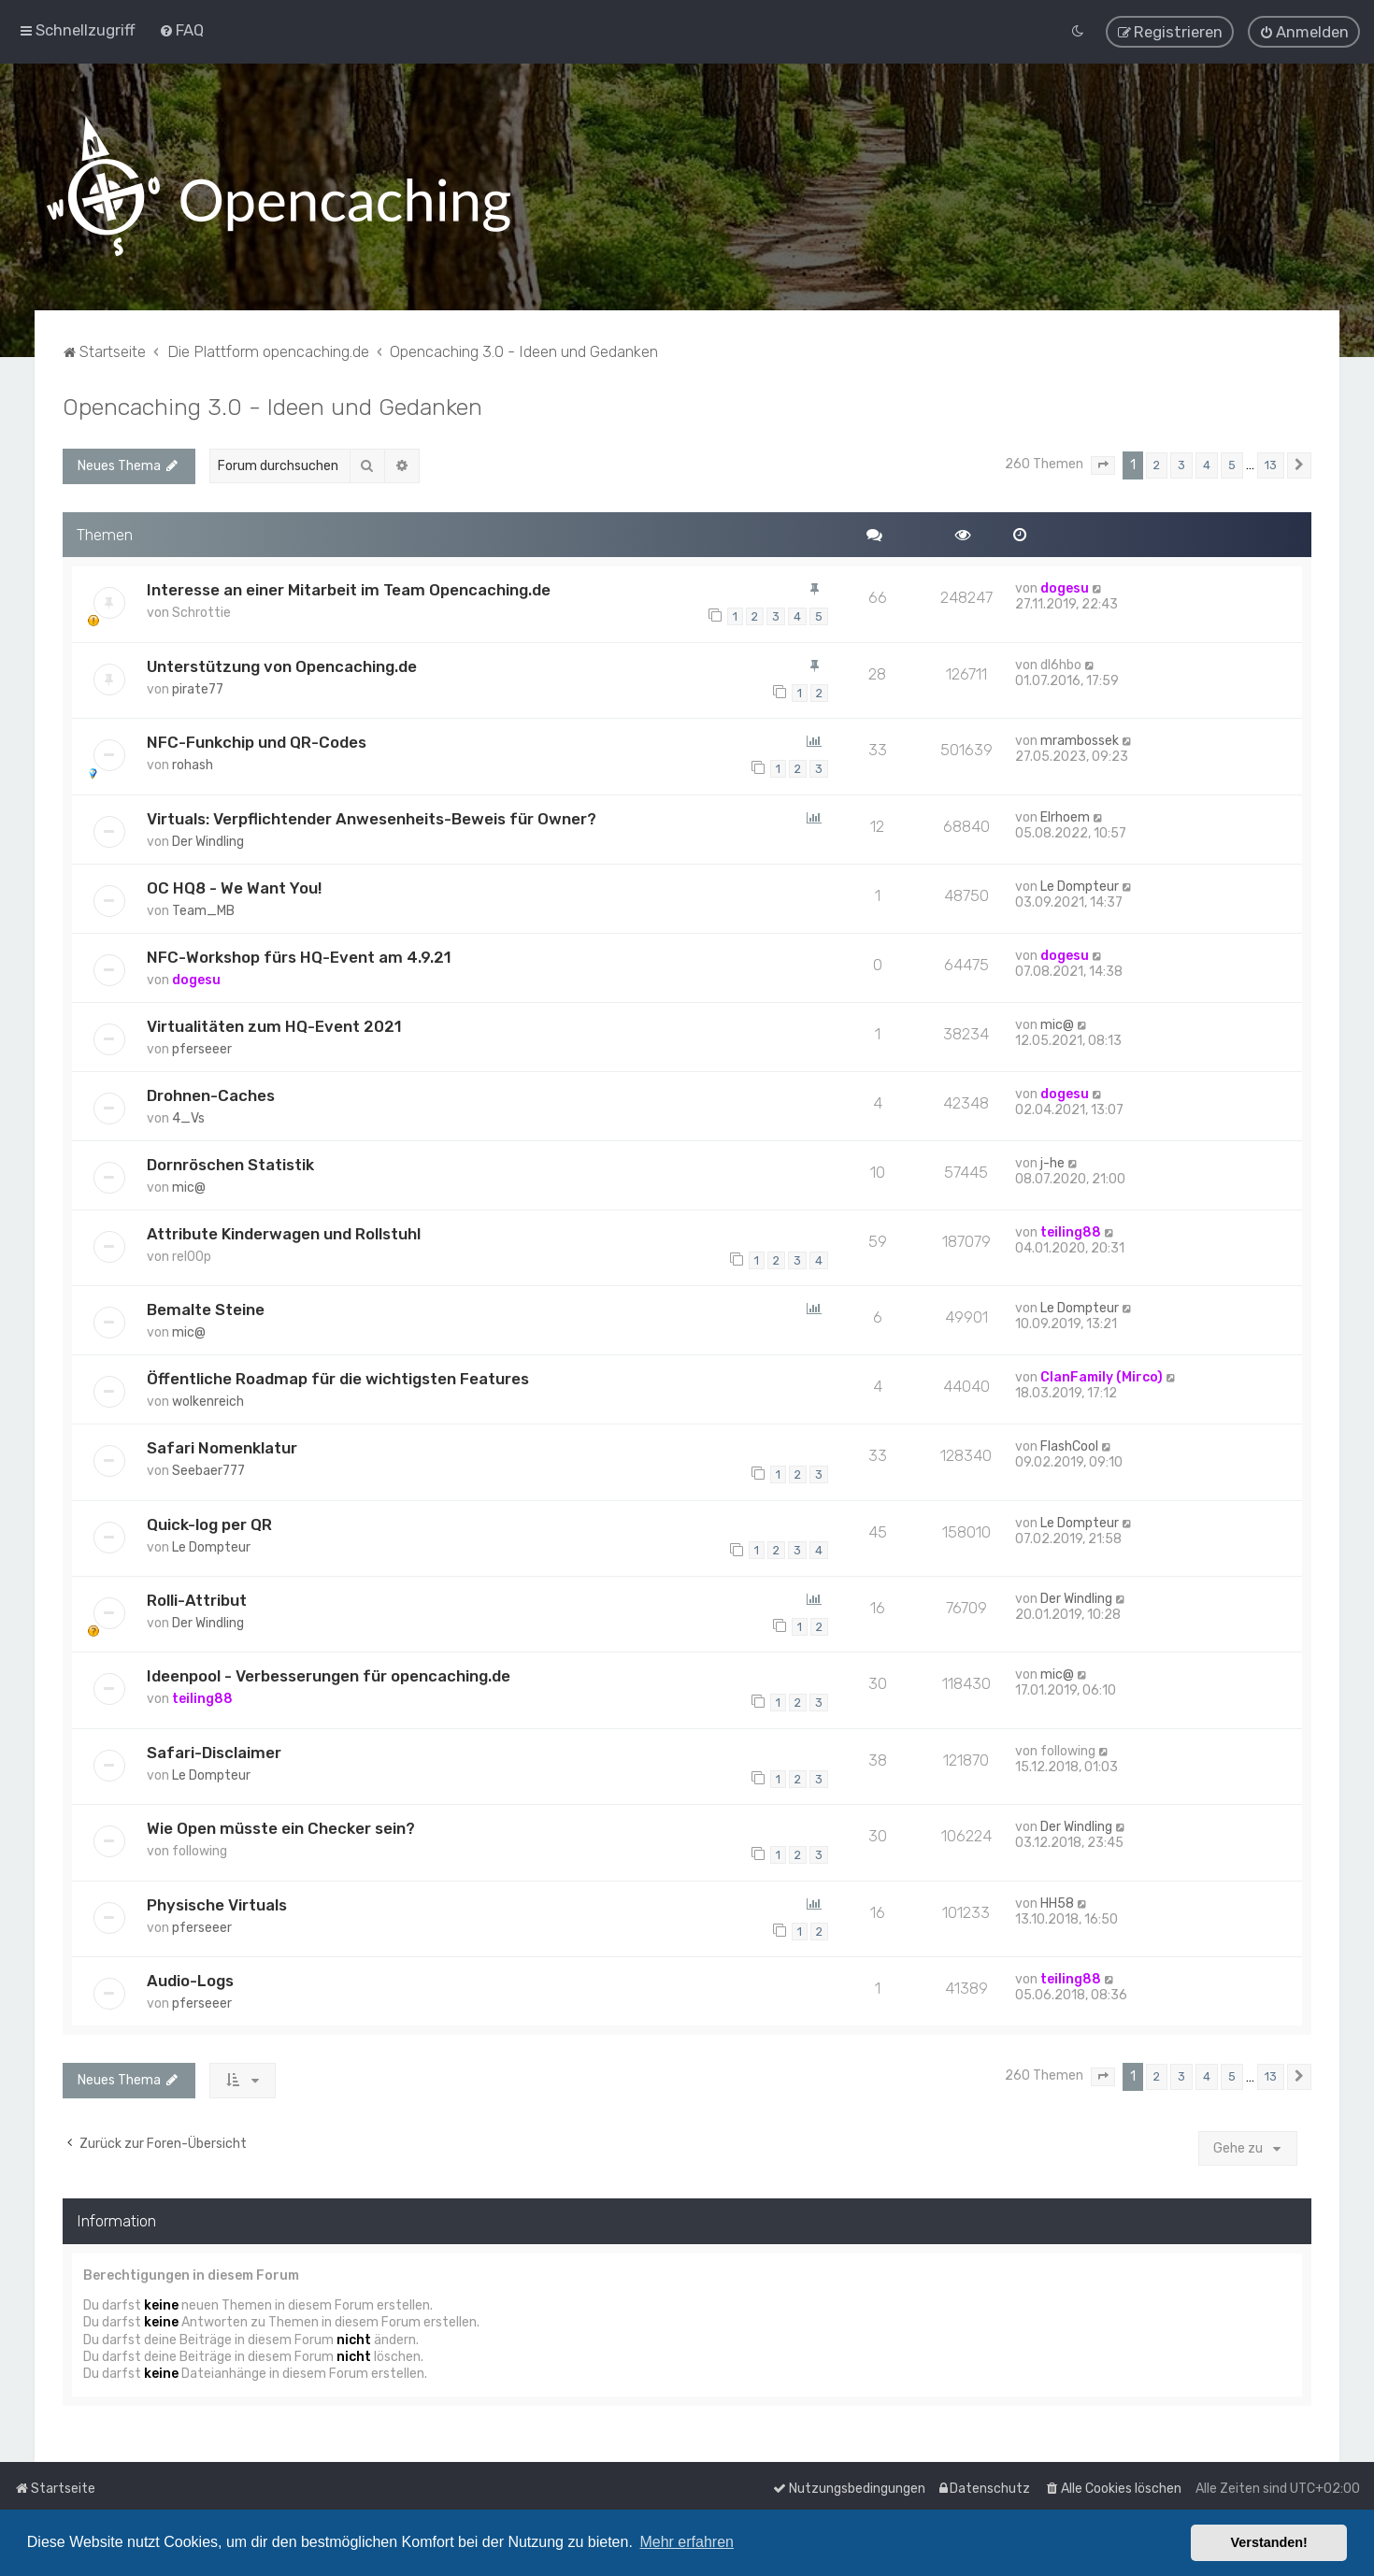  Describe the element at coordinates (197, 684) in the screenshot. I see `pirate77` at that location.